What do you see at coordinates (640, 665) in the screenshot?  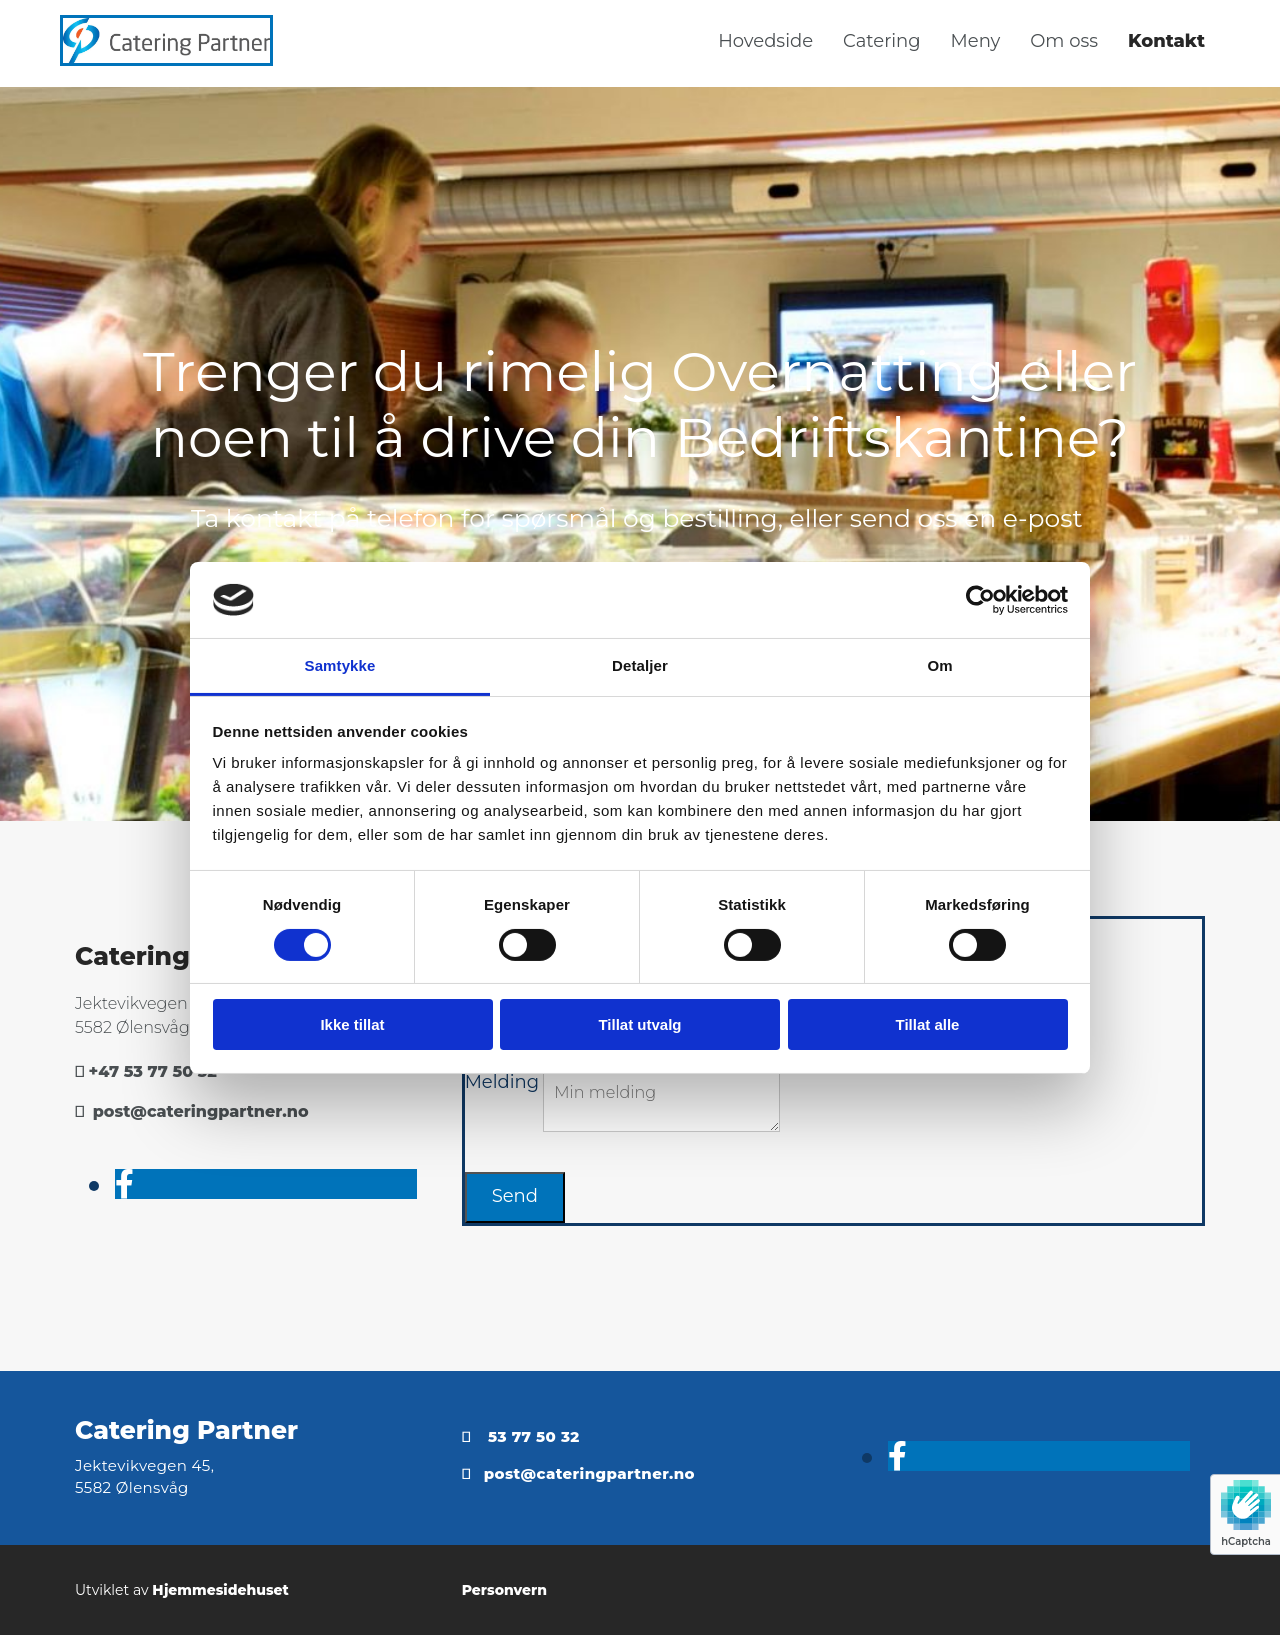 I see `Detaljer [tab]` at bounding box center [640, 665].